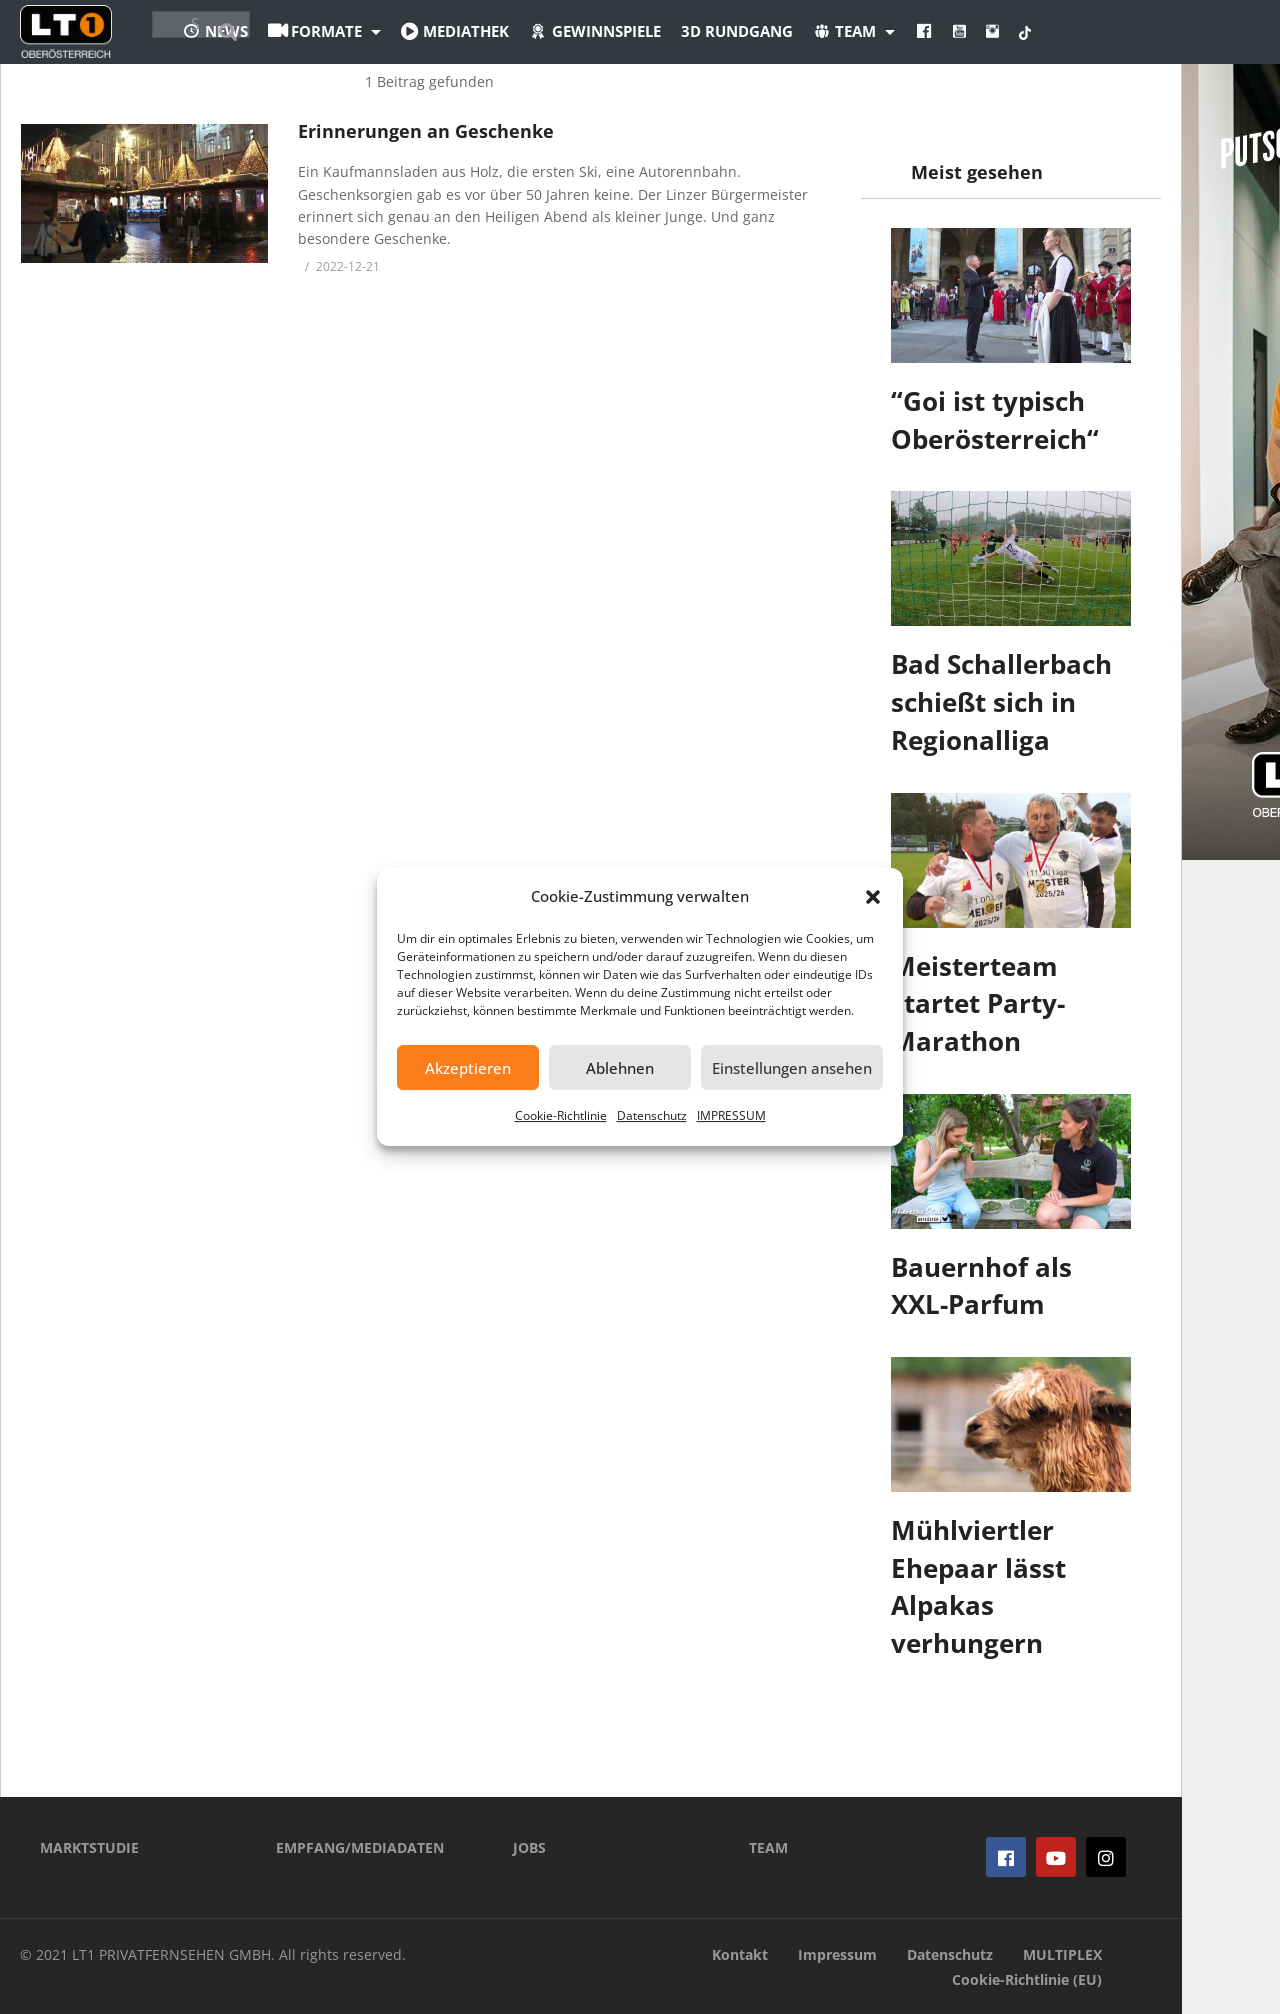 The height and width of the screenshot is (2014, 1280). I want to click on Ablehnen, so click(620, 1068).